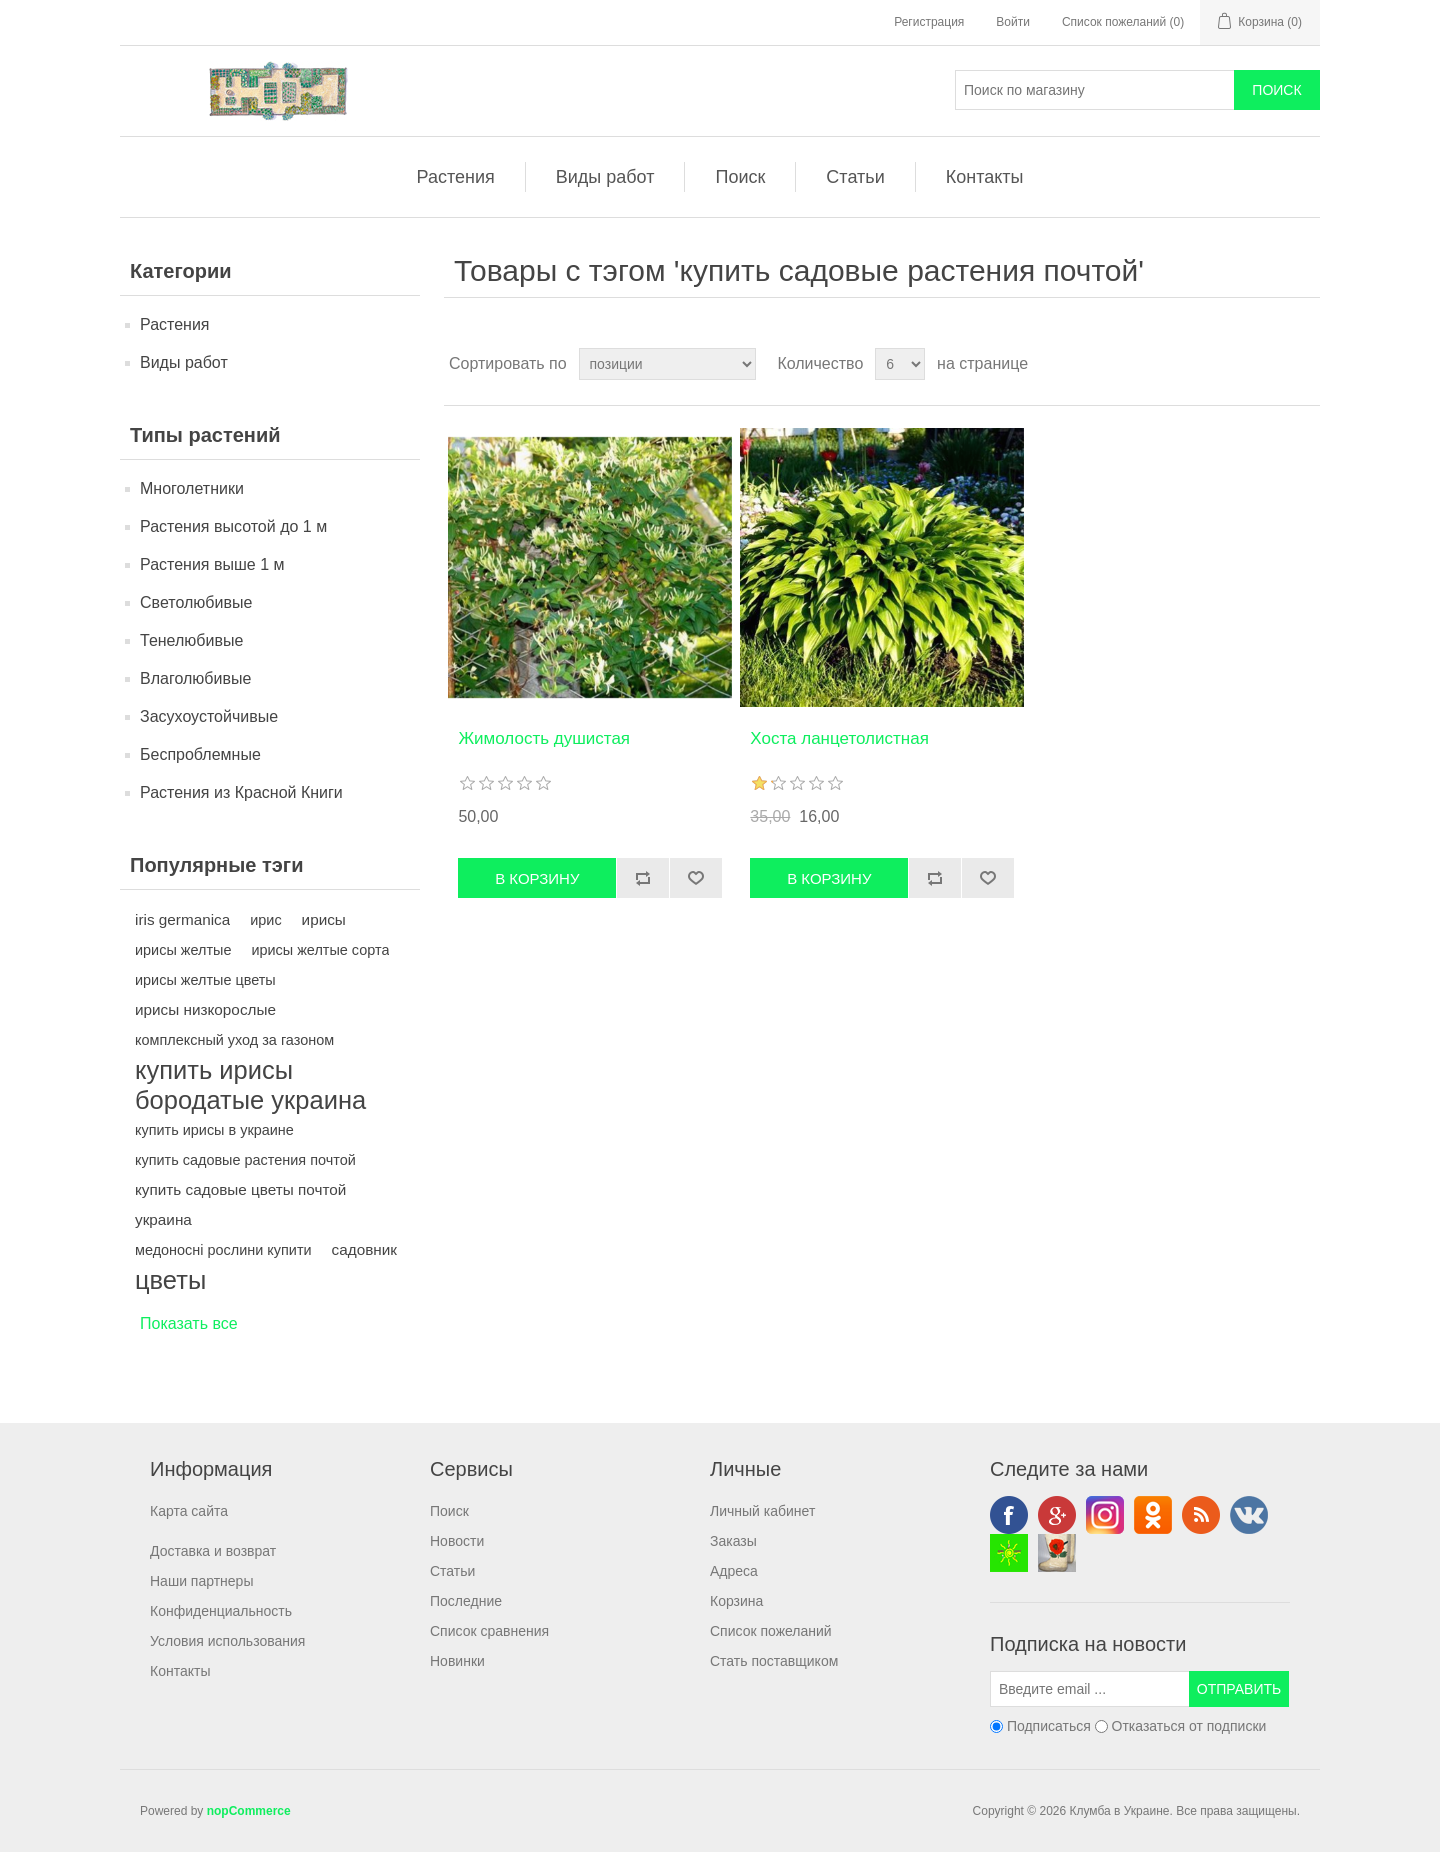  Describe the element at coordinates (740, 177) in the screenshot. I see `Поиск` at that location.